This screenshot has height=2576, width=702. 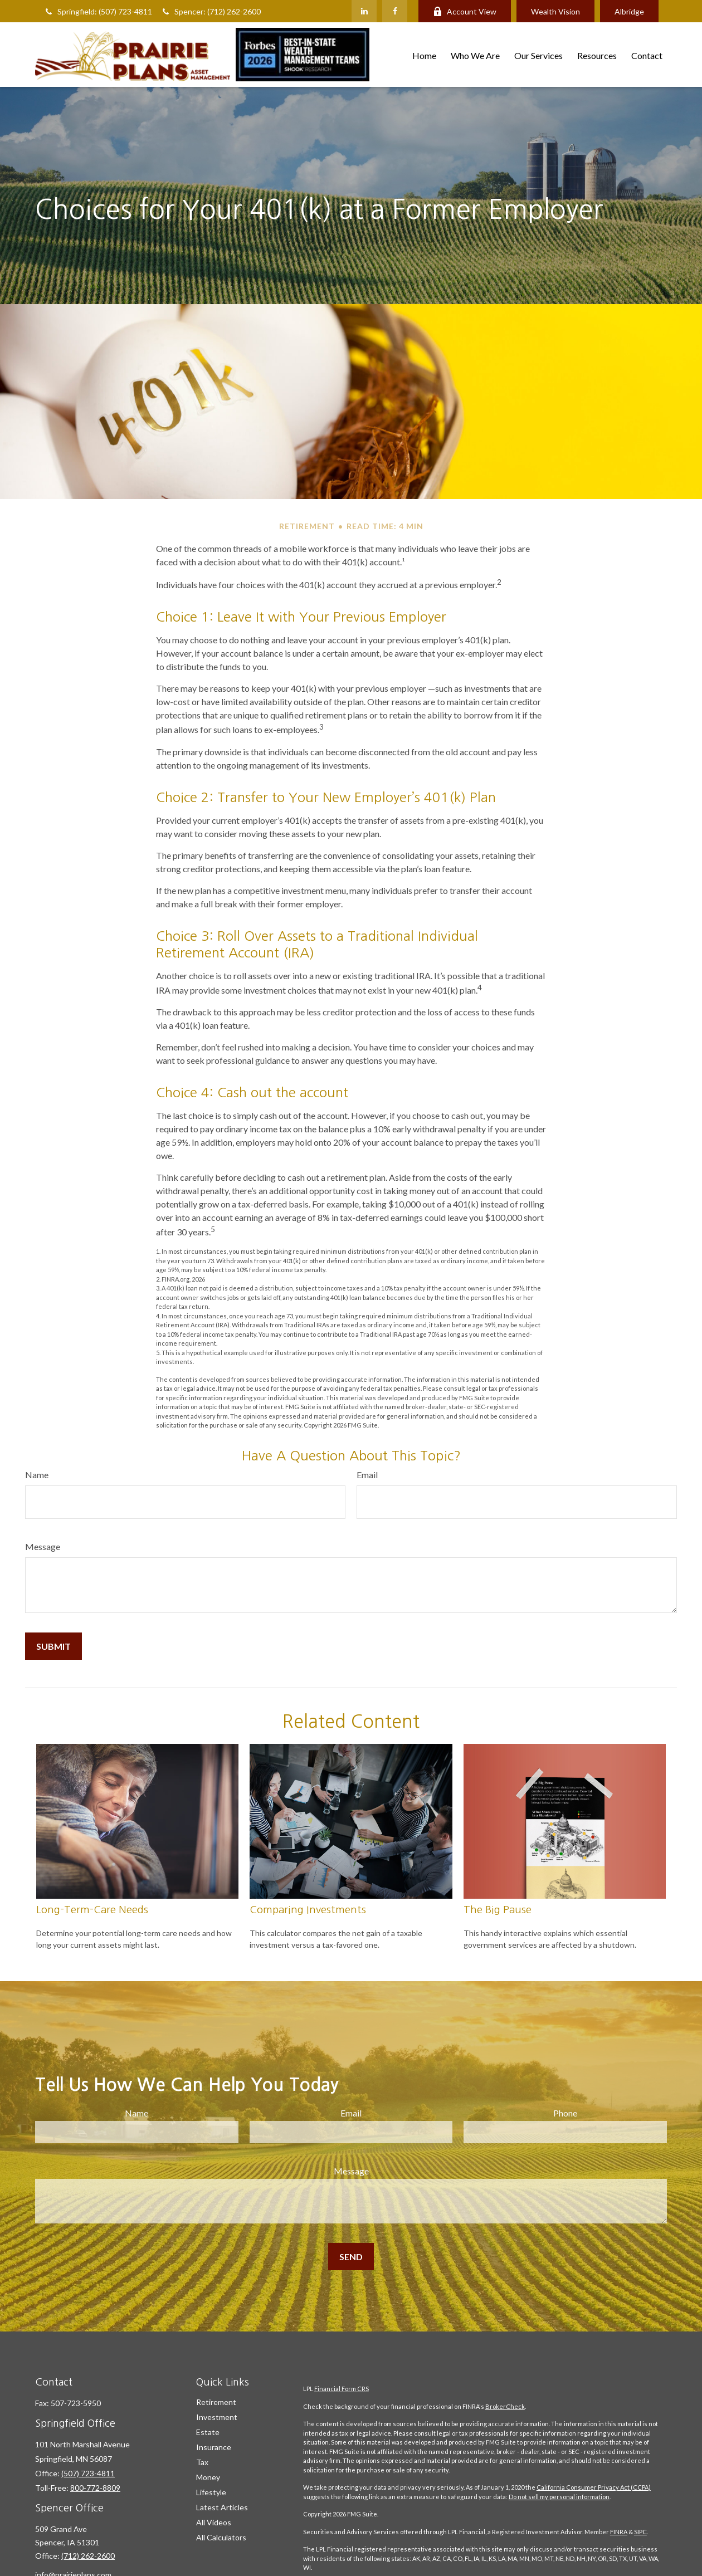 What do you see at coordinates (216, 2417) in the screenshot?
I see `Investment` at bounding box center [216, 2417].